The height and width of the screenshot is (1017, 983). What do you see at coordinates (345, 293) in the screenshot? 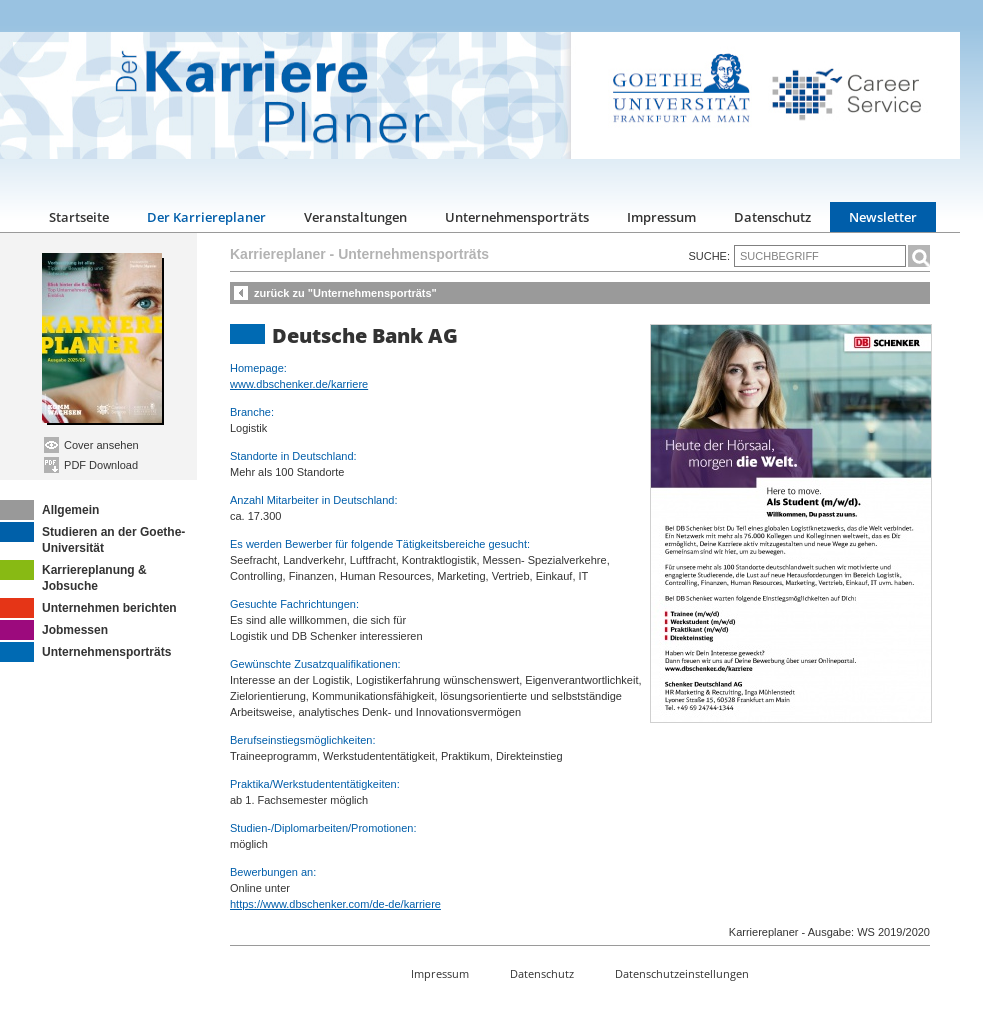
I see `zurück zu "Unternehmensporträts"` at bounding box center [345, 293].